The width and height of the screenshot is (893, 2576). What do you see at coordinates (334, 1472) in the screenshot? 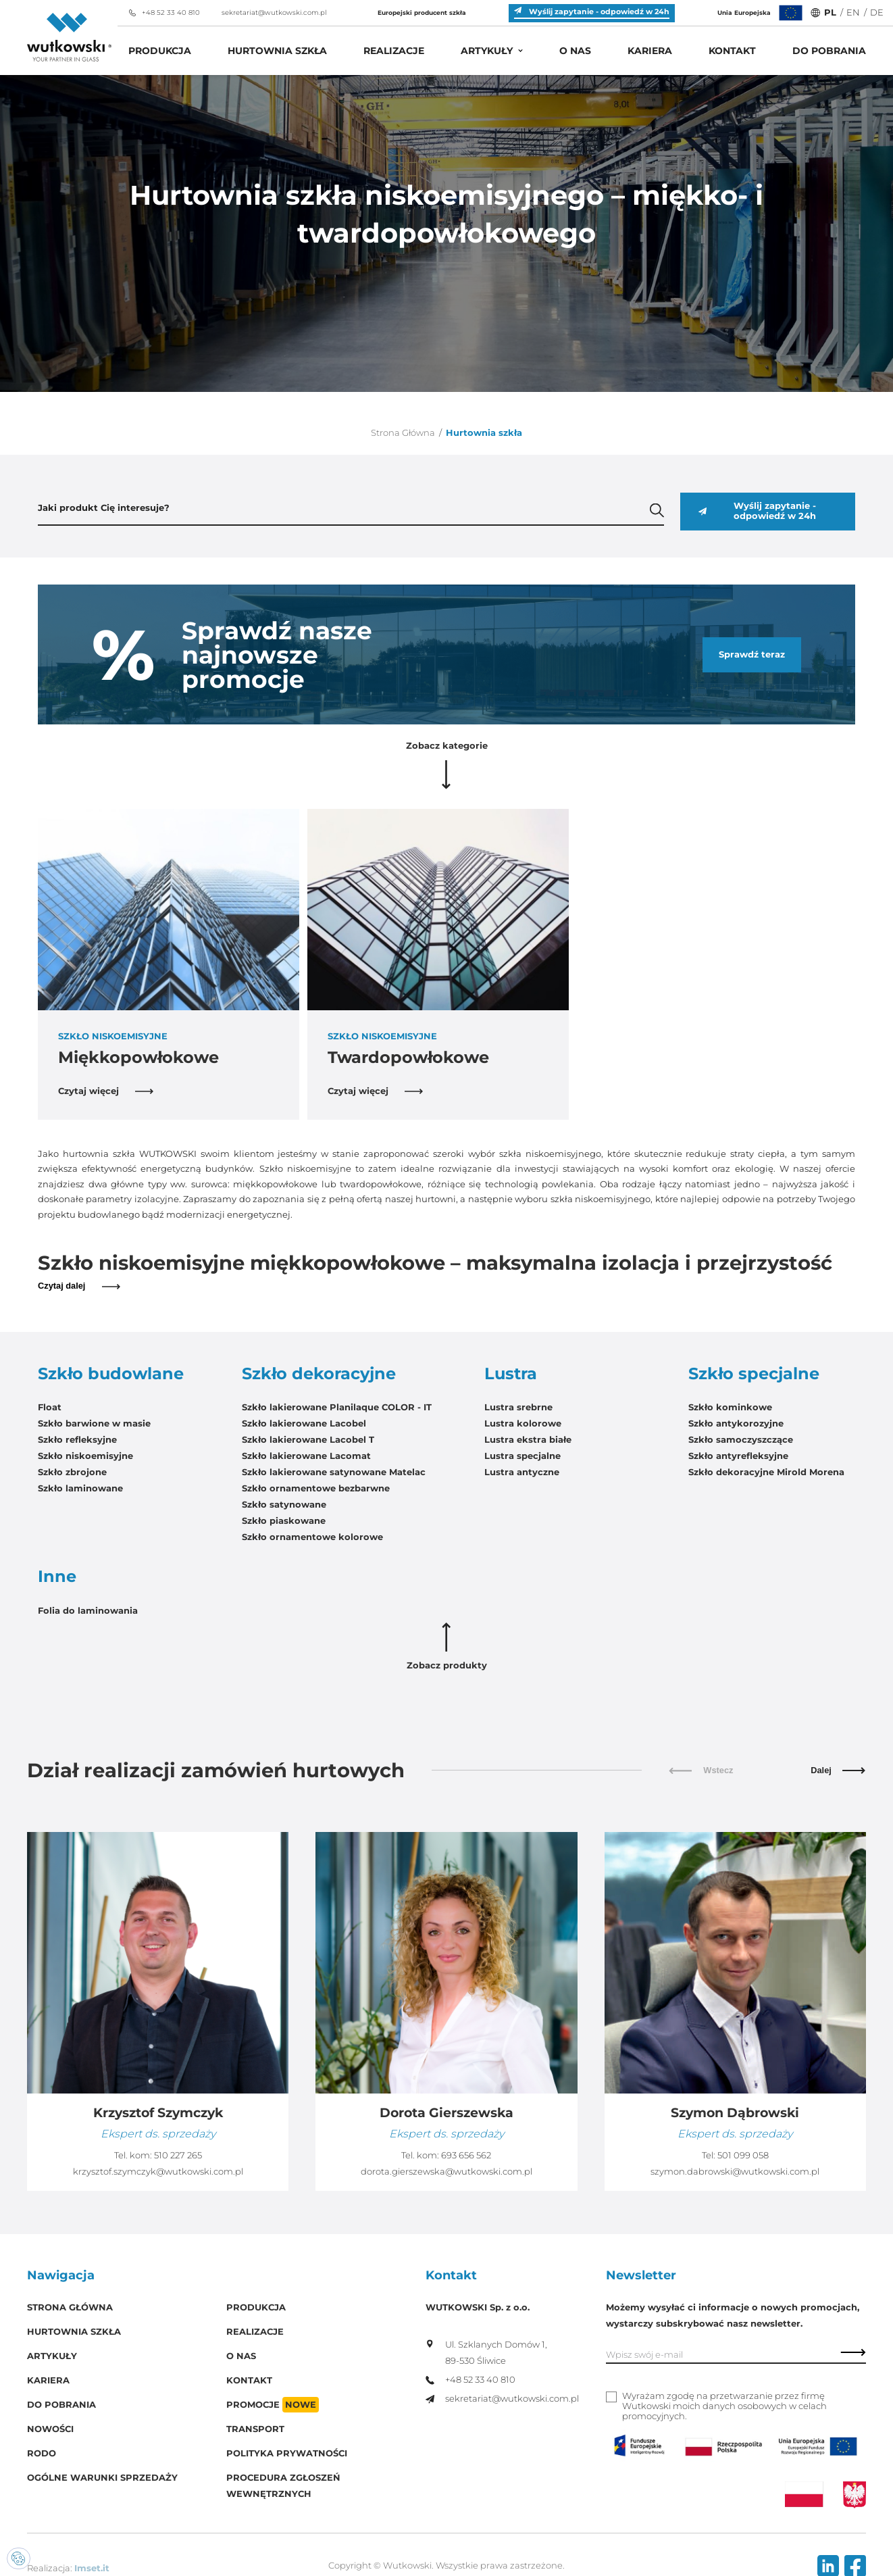
I see `Szkło lakierowane satynowane Matelac` at bounding box center [334, 1472].